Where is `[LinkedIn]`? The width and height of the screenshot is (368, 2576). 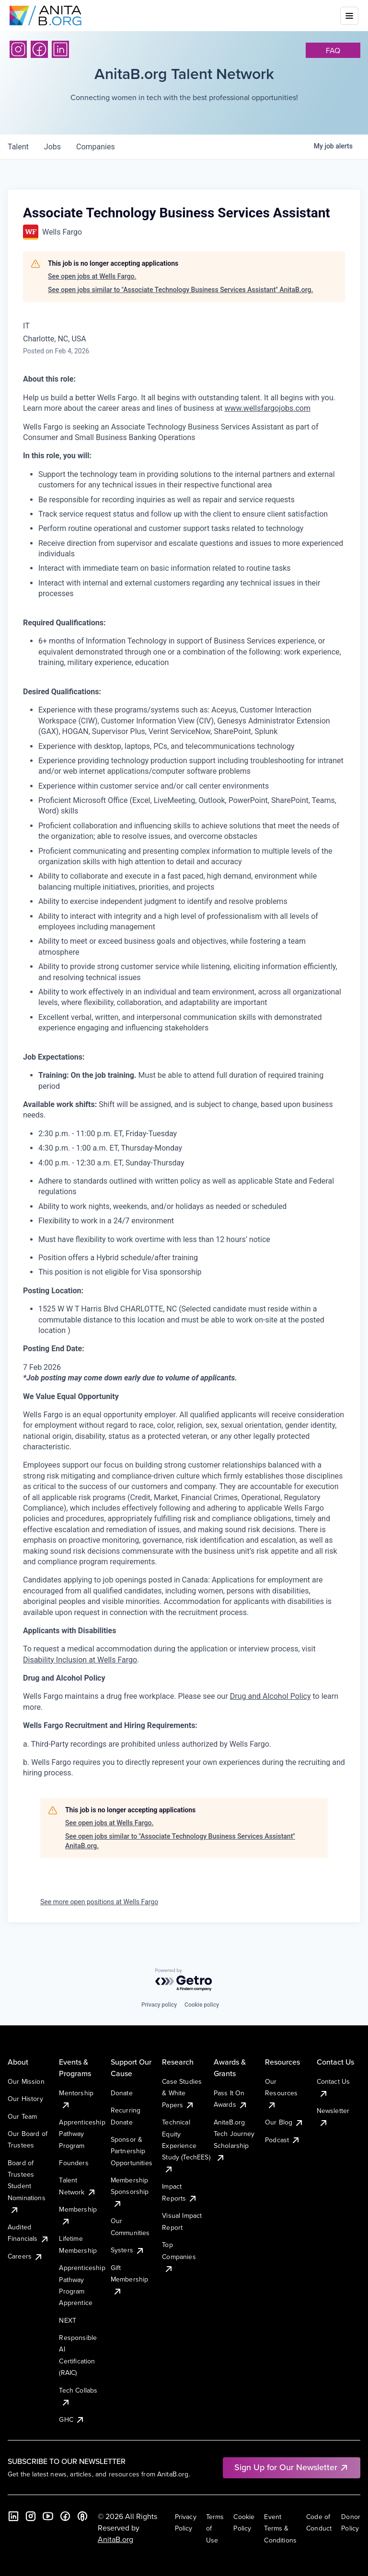 [LinkedIn] is located at coordinates (60, 49).